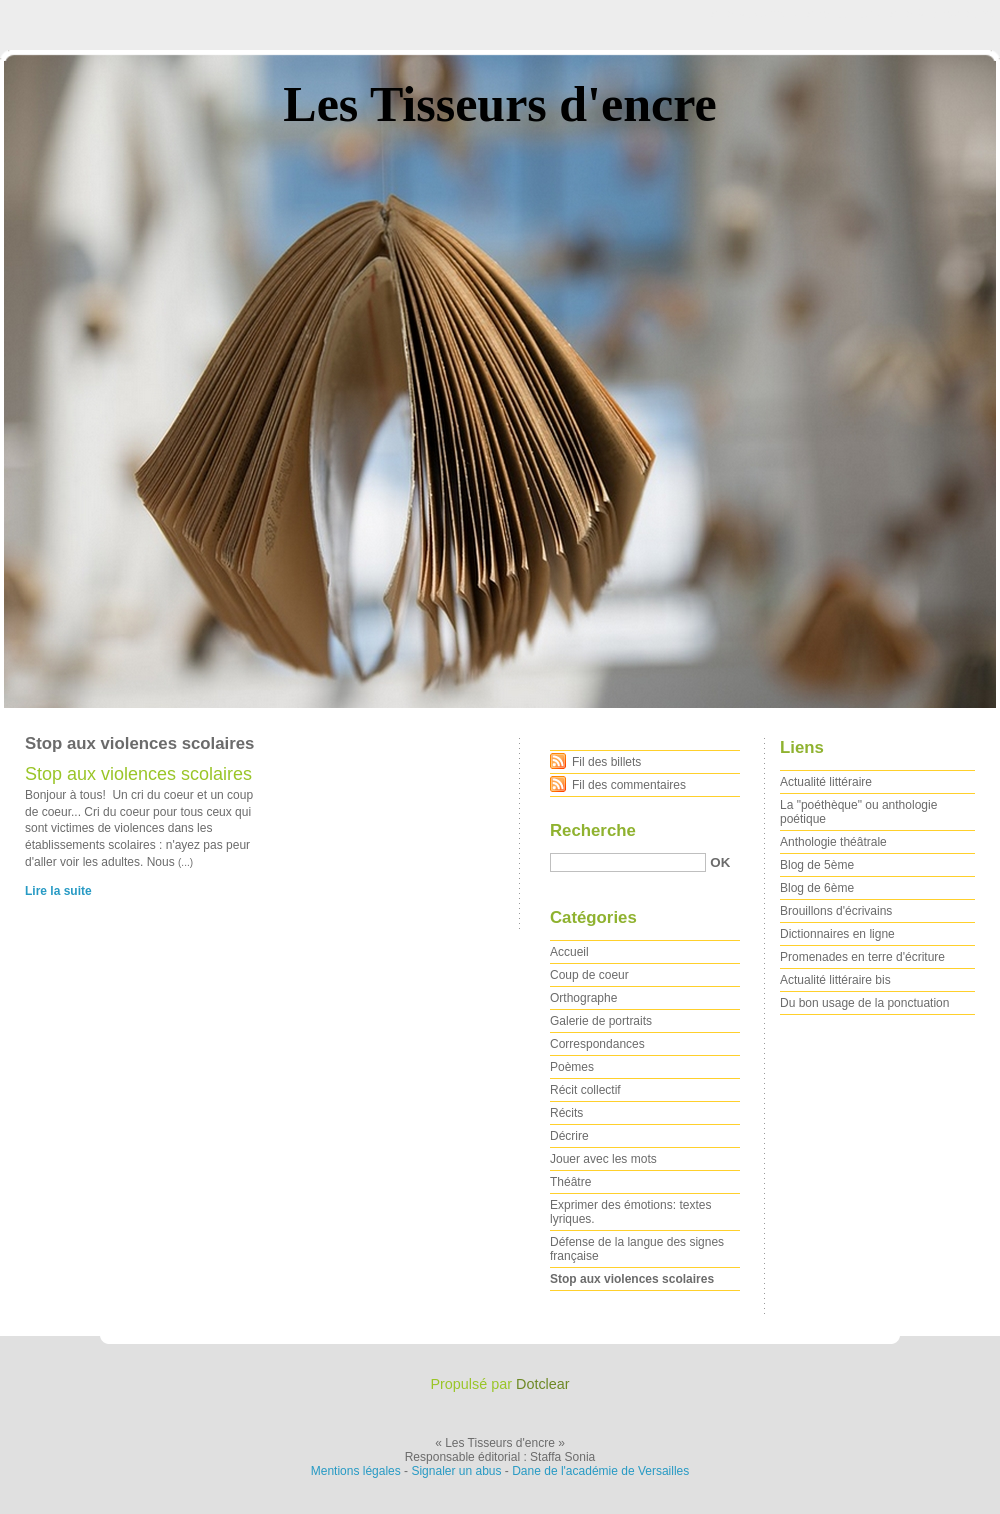 This screenshot has width=1000, height=1514. I want to click on Mentions légales, so click(356, 1471).